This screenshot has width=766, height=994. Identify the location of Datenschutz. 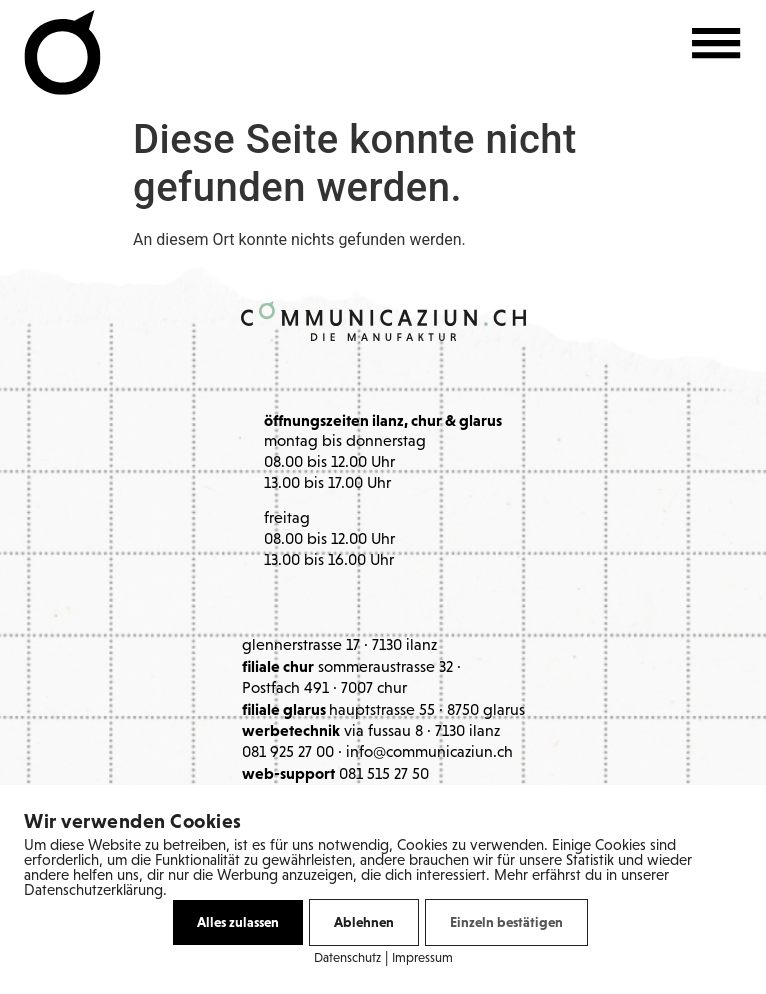
(347, 958).